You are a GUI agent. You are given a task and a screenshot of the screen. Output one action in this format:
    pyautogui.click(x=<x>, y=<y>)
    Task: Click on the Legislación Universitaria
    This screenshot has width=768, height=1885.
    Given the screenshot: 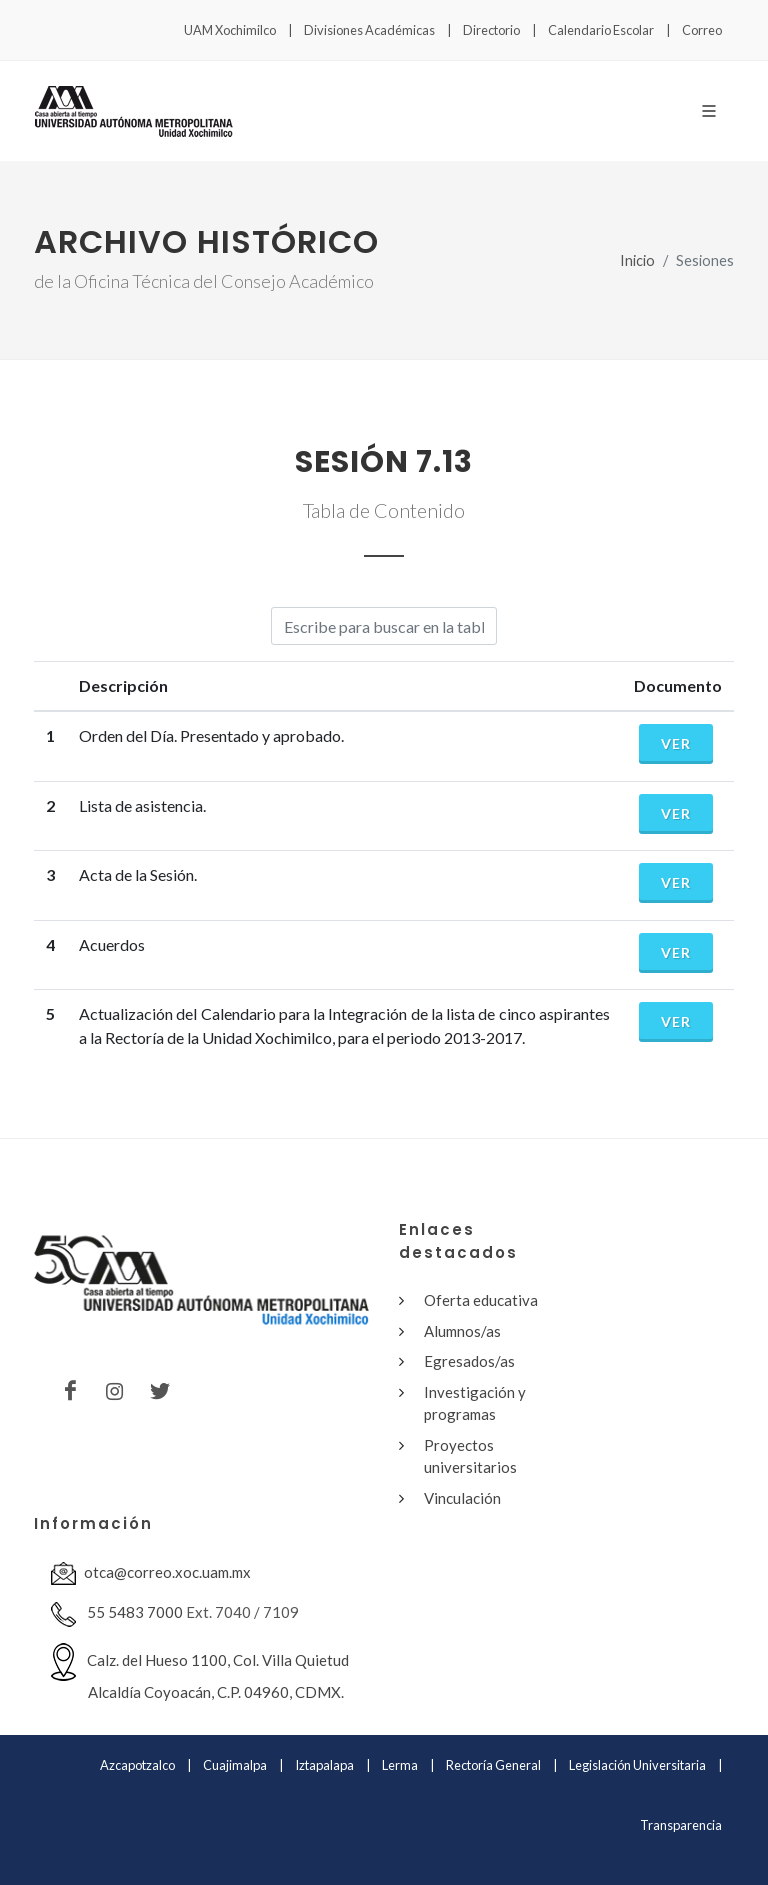 What is the action you would take?
    pyautogui.click(x=637, y=1765)
    